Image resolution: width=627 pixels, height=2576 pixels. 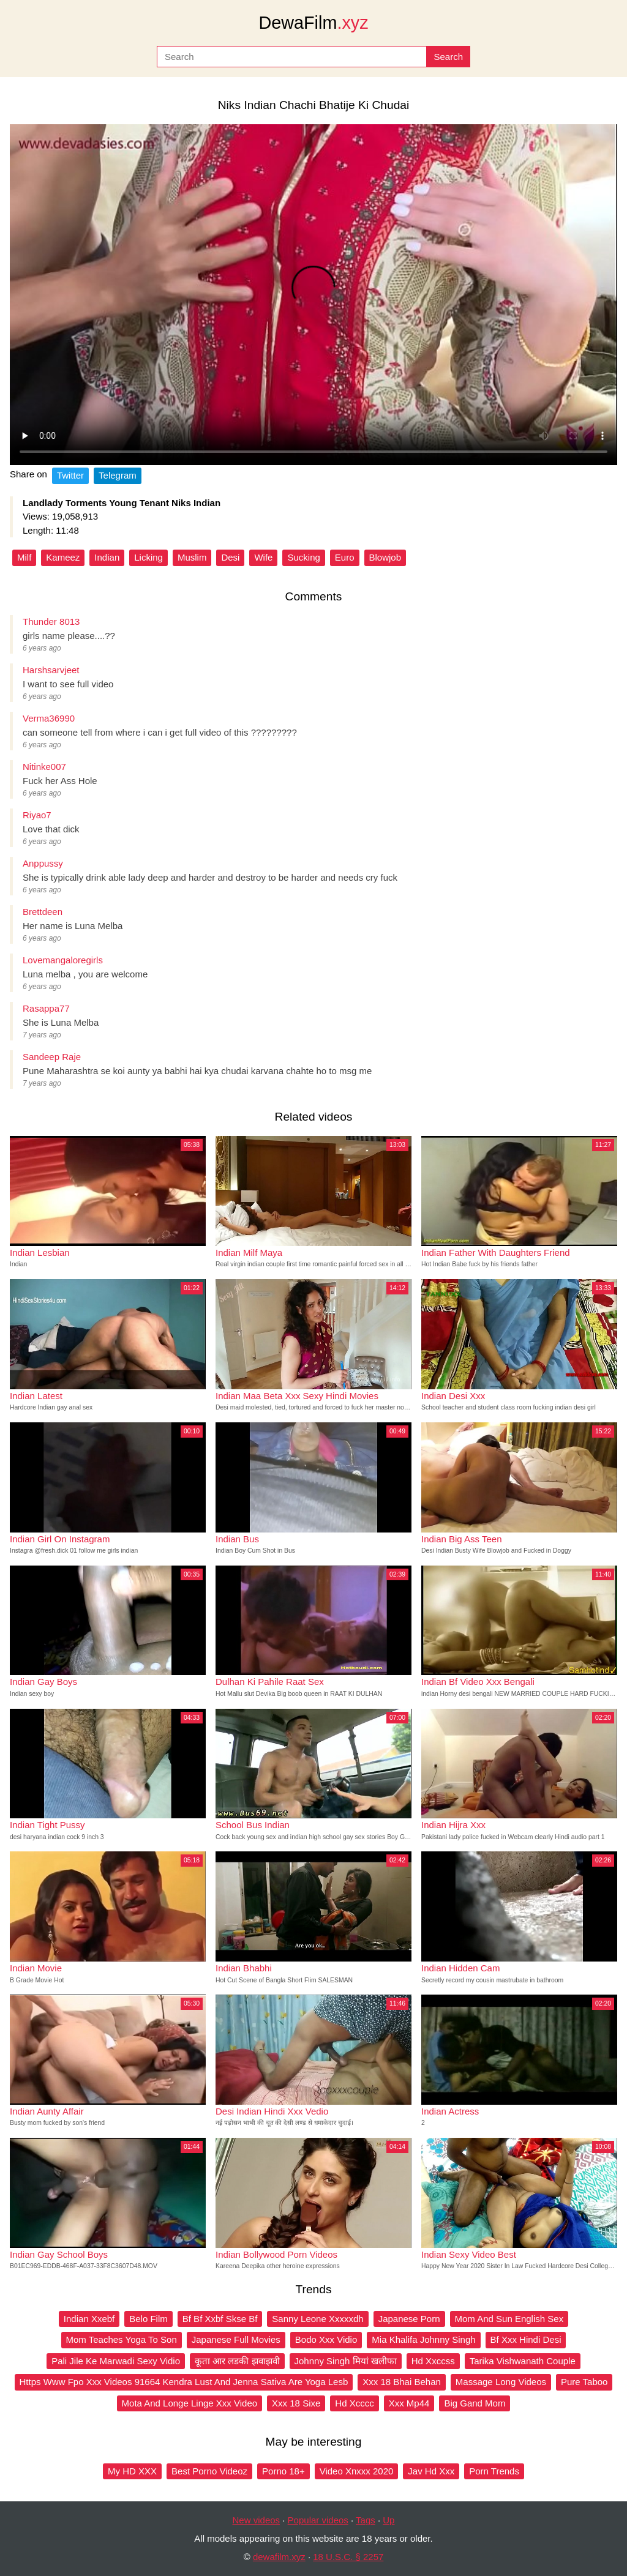 I want to click on 18 U.S.C. § 2257, so click(x=348, y=2557).